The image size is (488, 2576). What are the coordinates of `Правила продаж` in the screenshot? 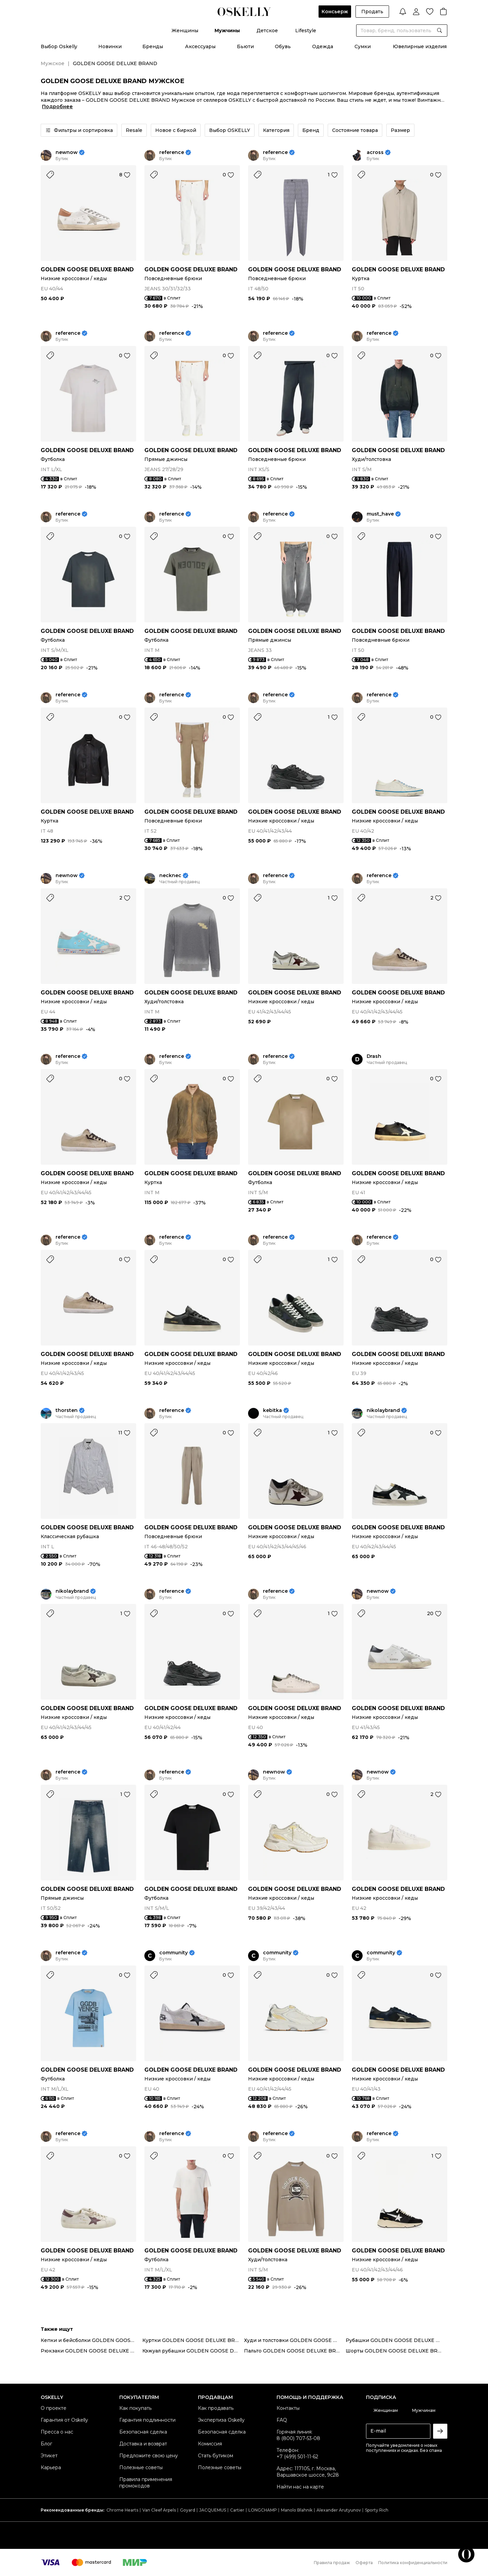 It's located at (332, 2562).